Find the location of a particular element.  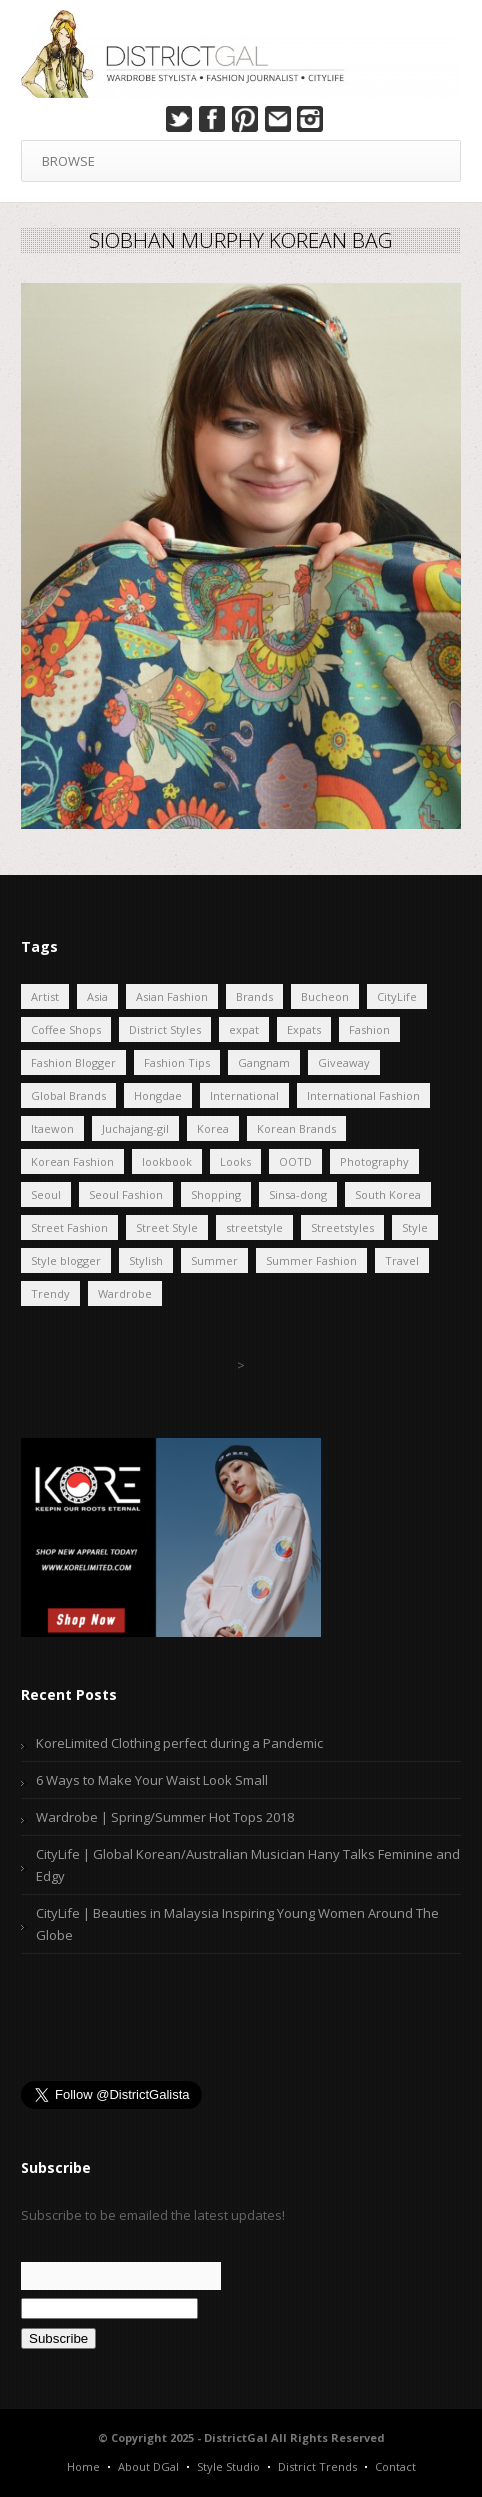

Itaewon [Itaewon (7 items)] is located at coordinates (52, 1128).